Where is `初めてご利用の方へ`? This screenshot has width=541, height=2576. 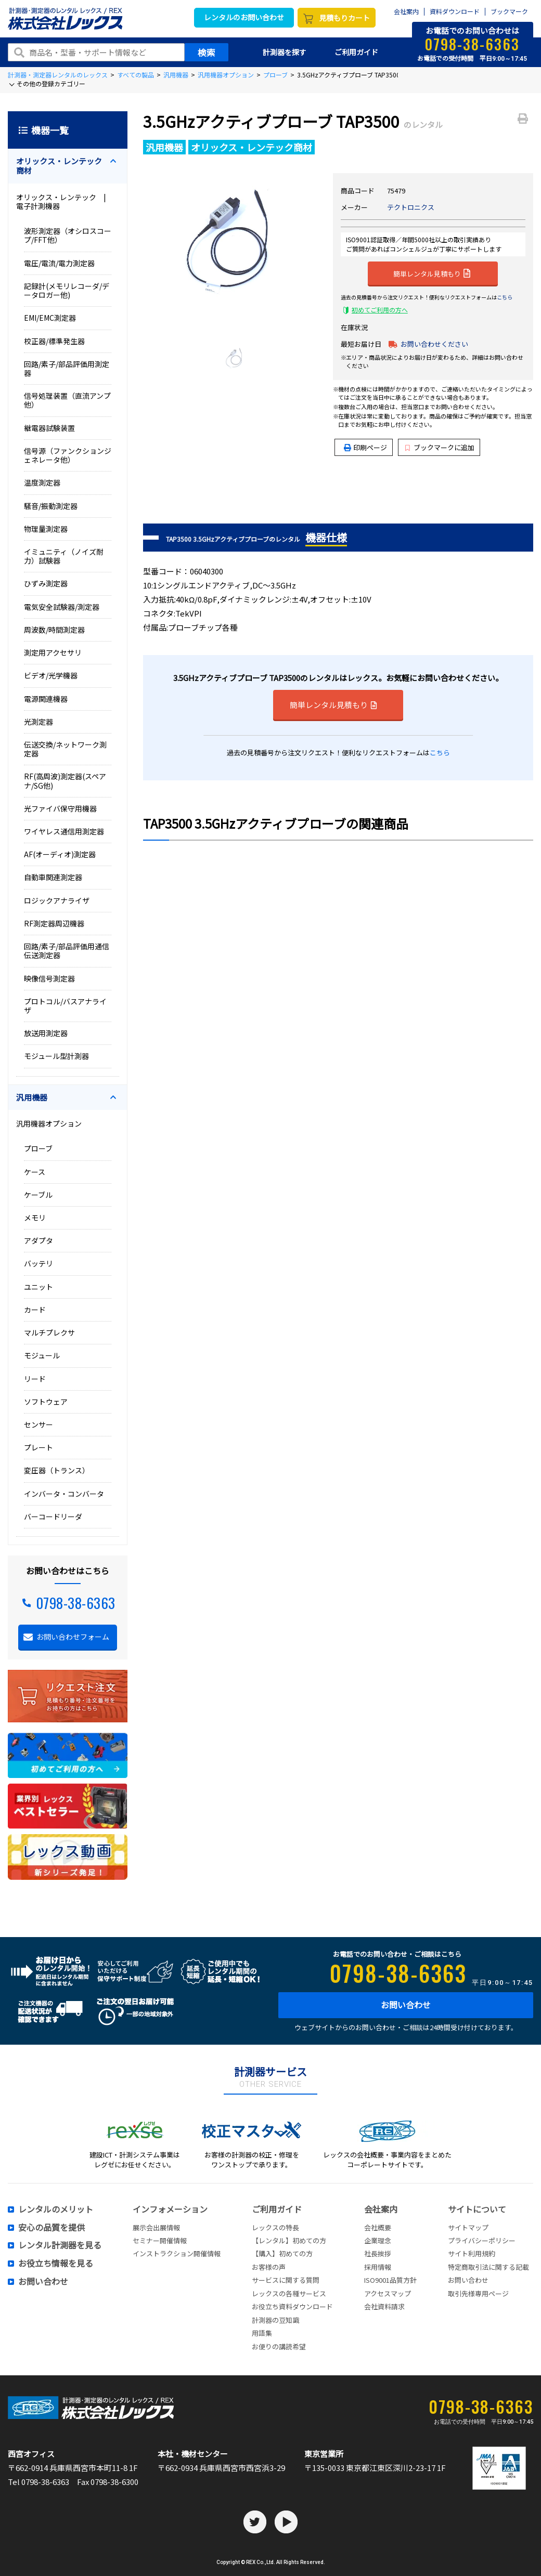
初めてご利用の方へ is located at coordinates (380, 309).